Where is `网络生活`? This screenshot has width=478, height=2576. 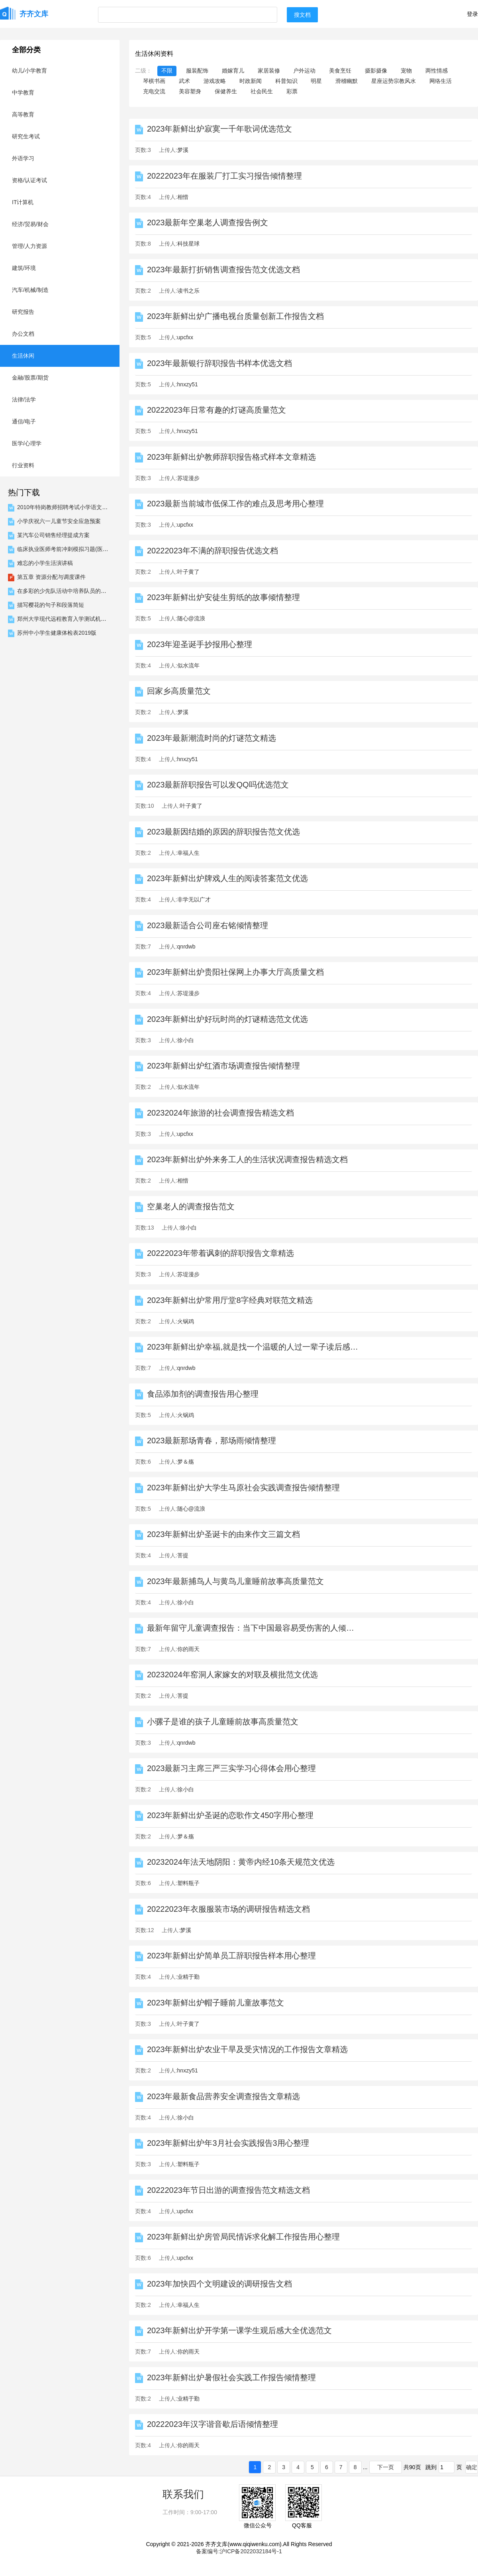 网络生活 is located at coordinates (440, 81).